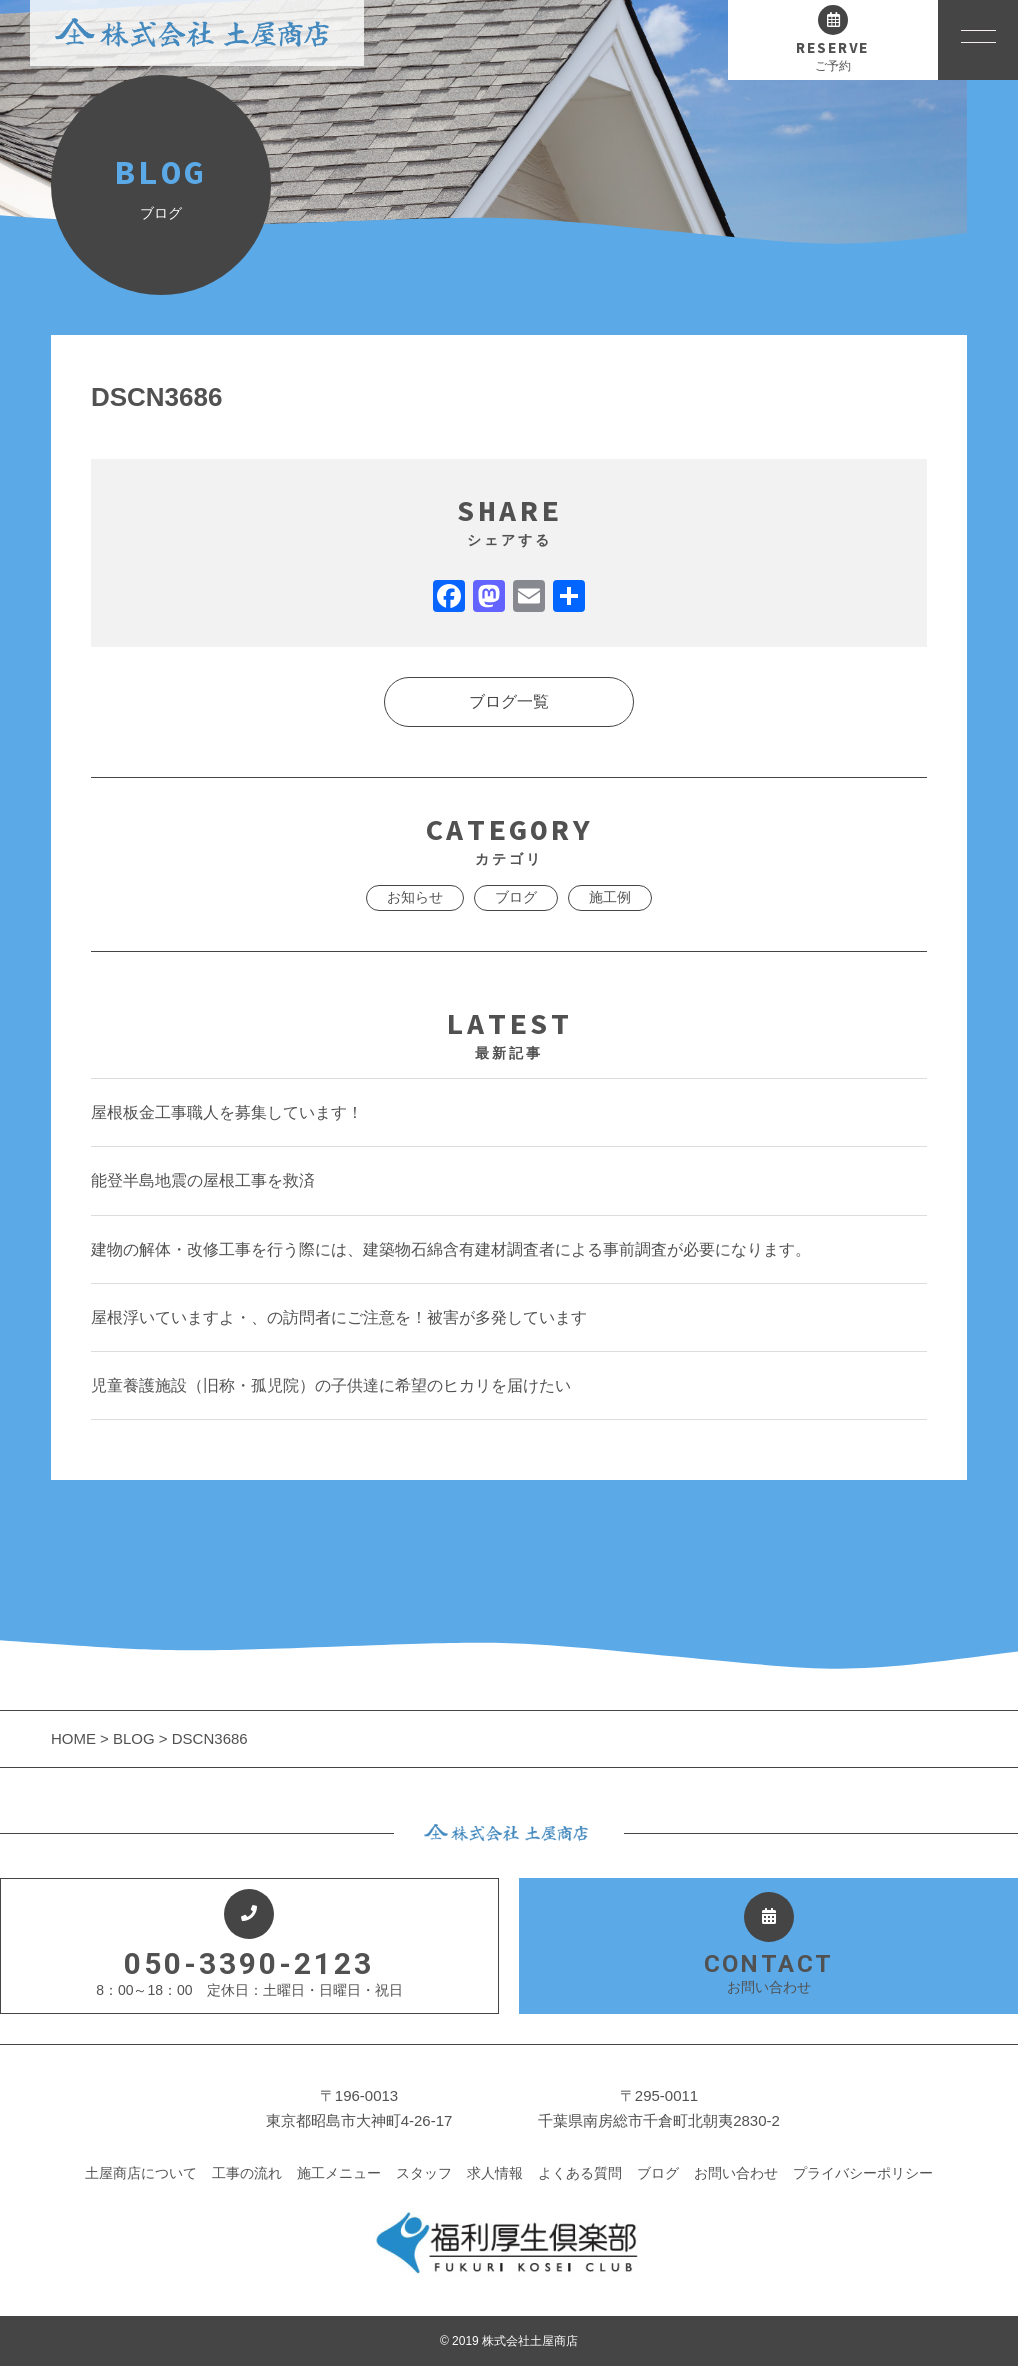 The width and height of the screenshot is (1018, 2366). What do you see at coordinates (509, 701) in the screenshot?
I see `ブログ一覧` at bounding box center [509, 701].